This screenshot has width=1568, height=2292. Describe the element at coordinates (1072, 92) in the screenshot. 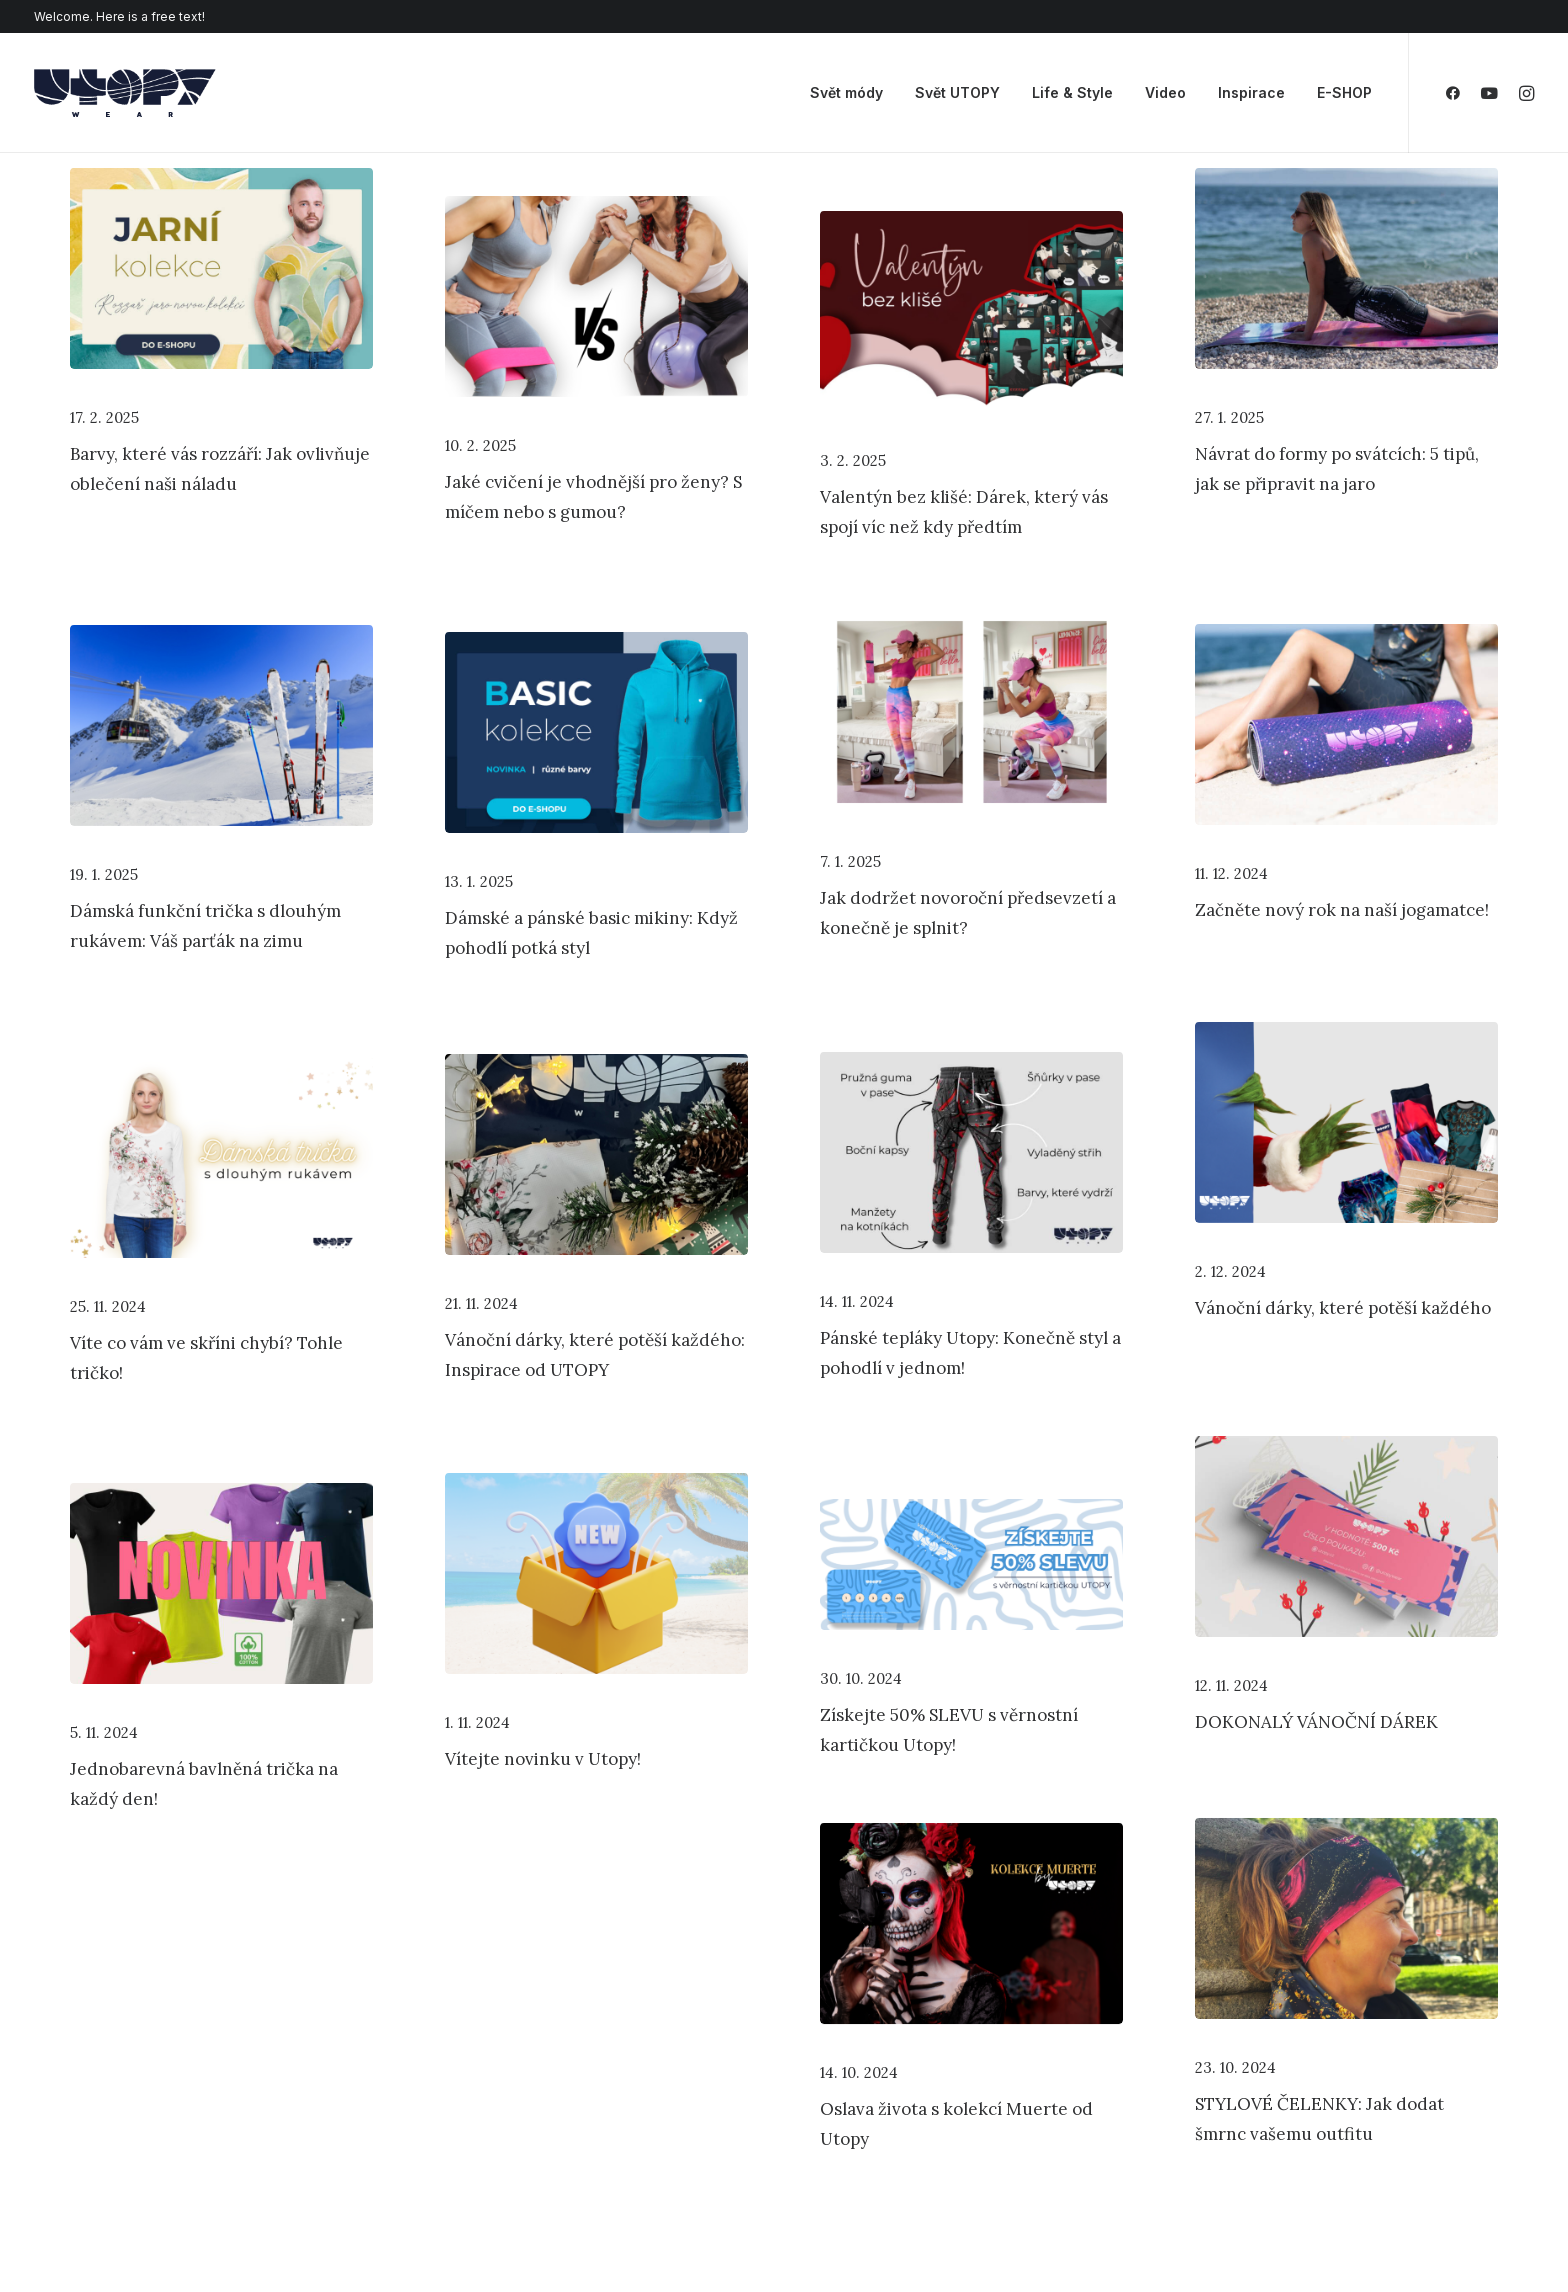

I see `Life & Style` at that location.